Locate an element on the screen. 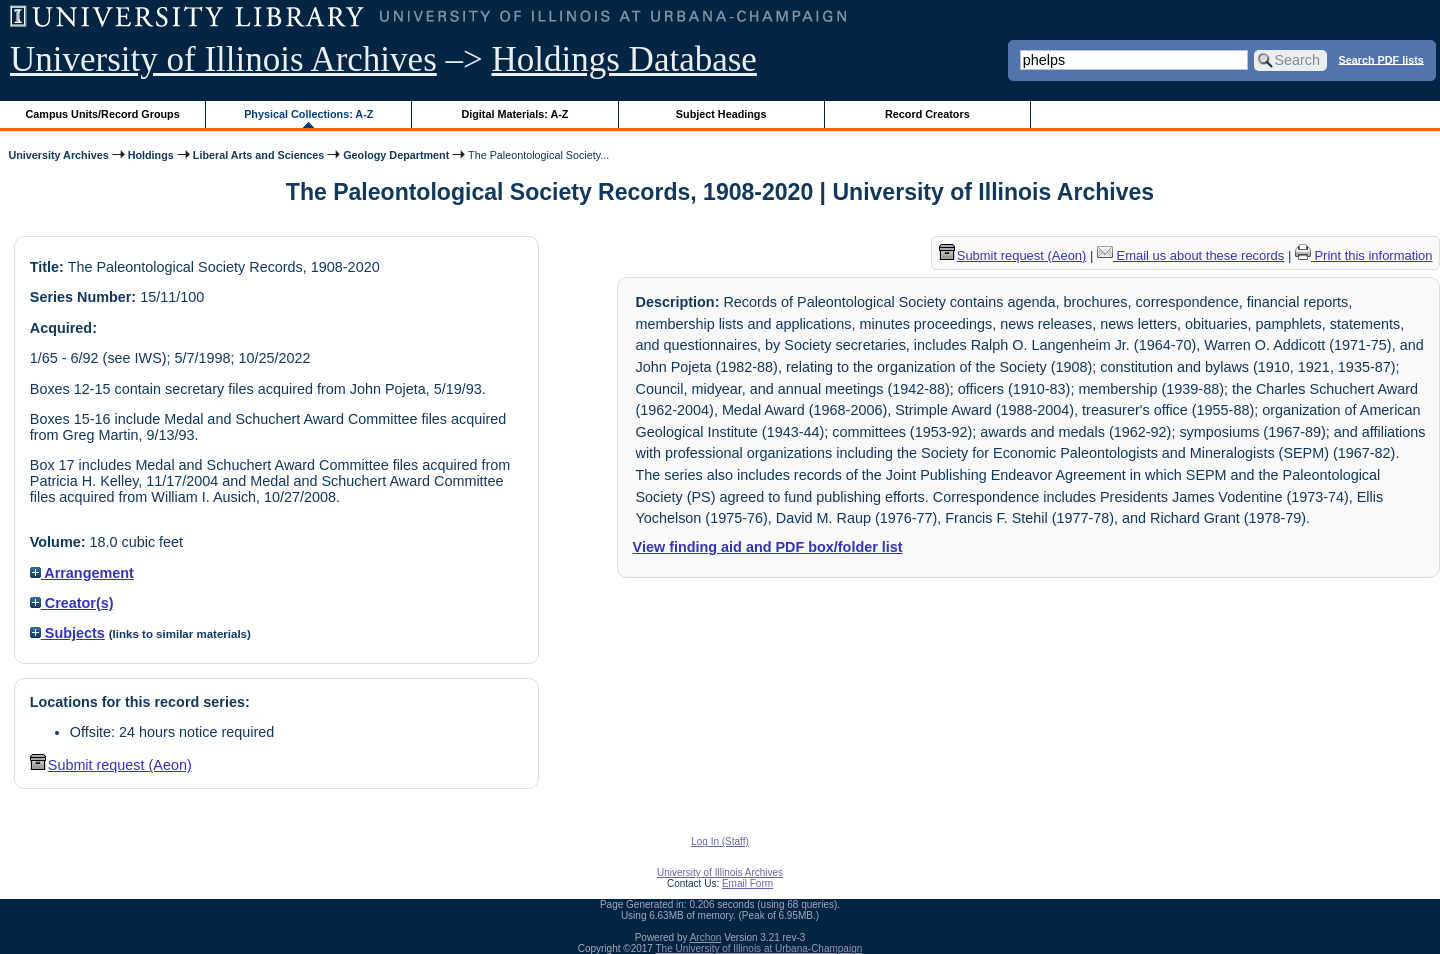 This screenshot has width=1440, height=954. Holdings Database is located at coordinates (624, 59).